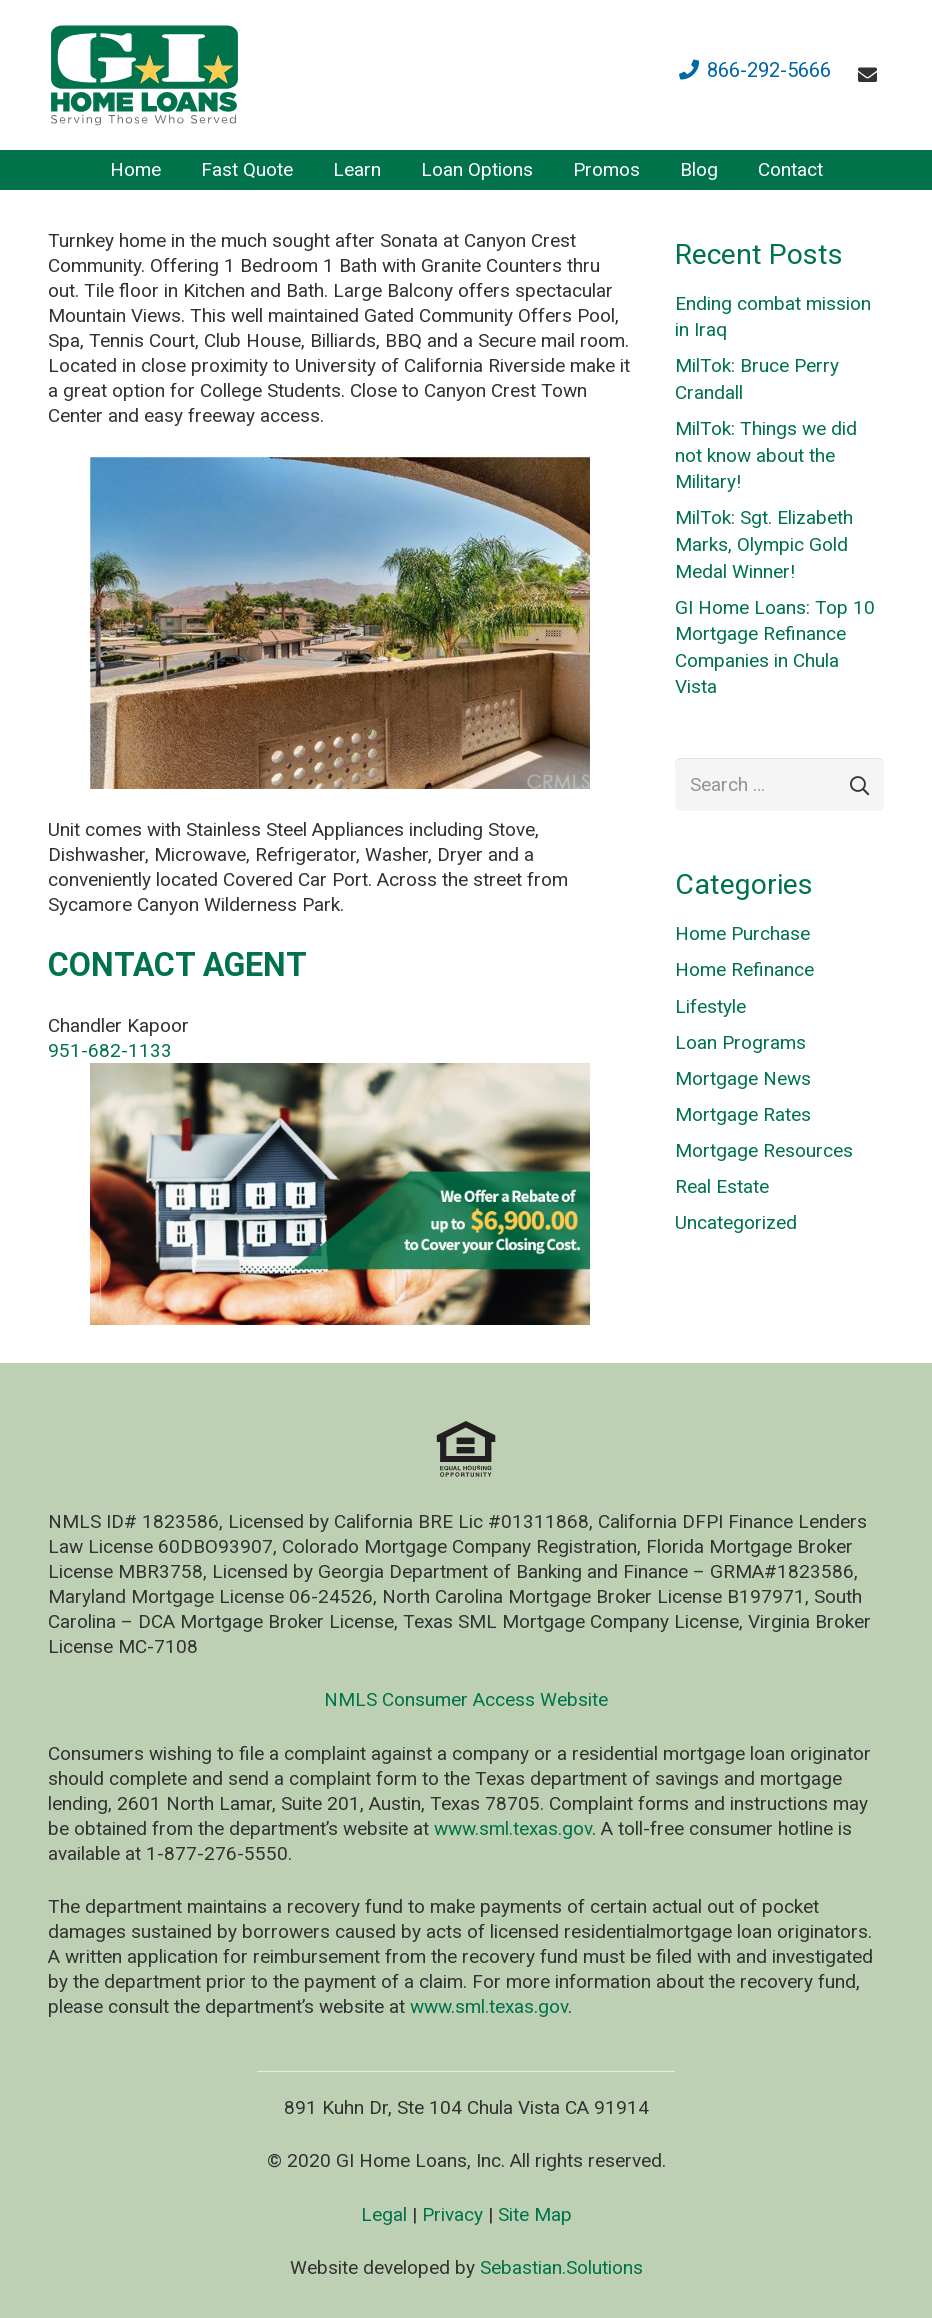  What do you see at coordinates (384, 2214) in the screenshot?
I see `Legal` at bounding box center [384, 2214].